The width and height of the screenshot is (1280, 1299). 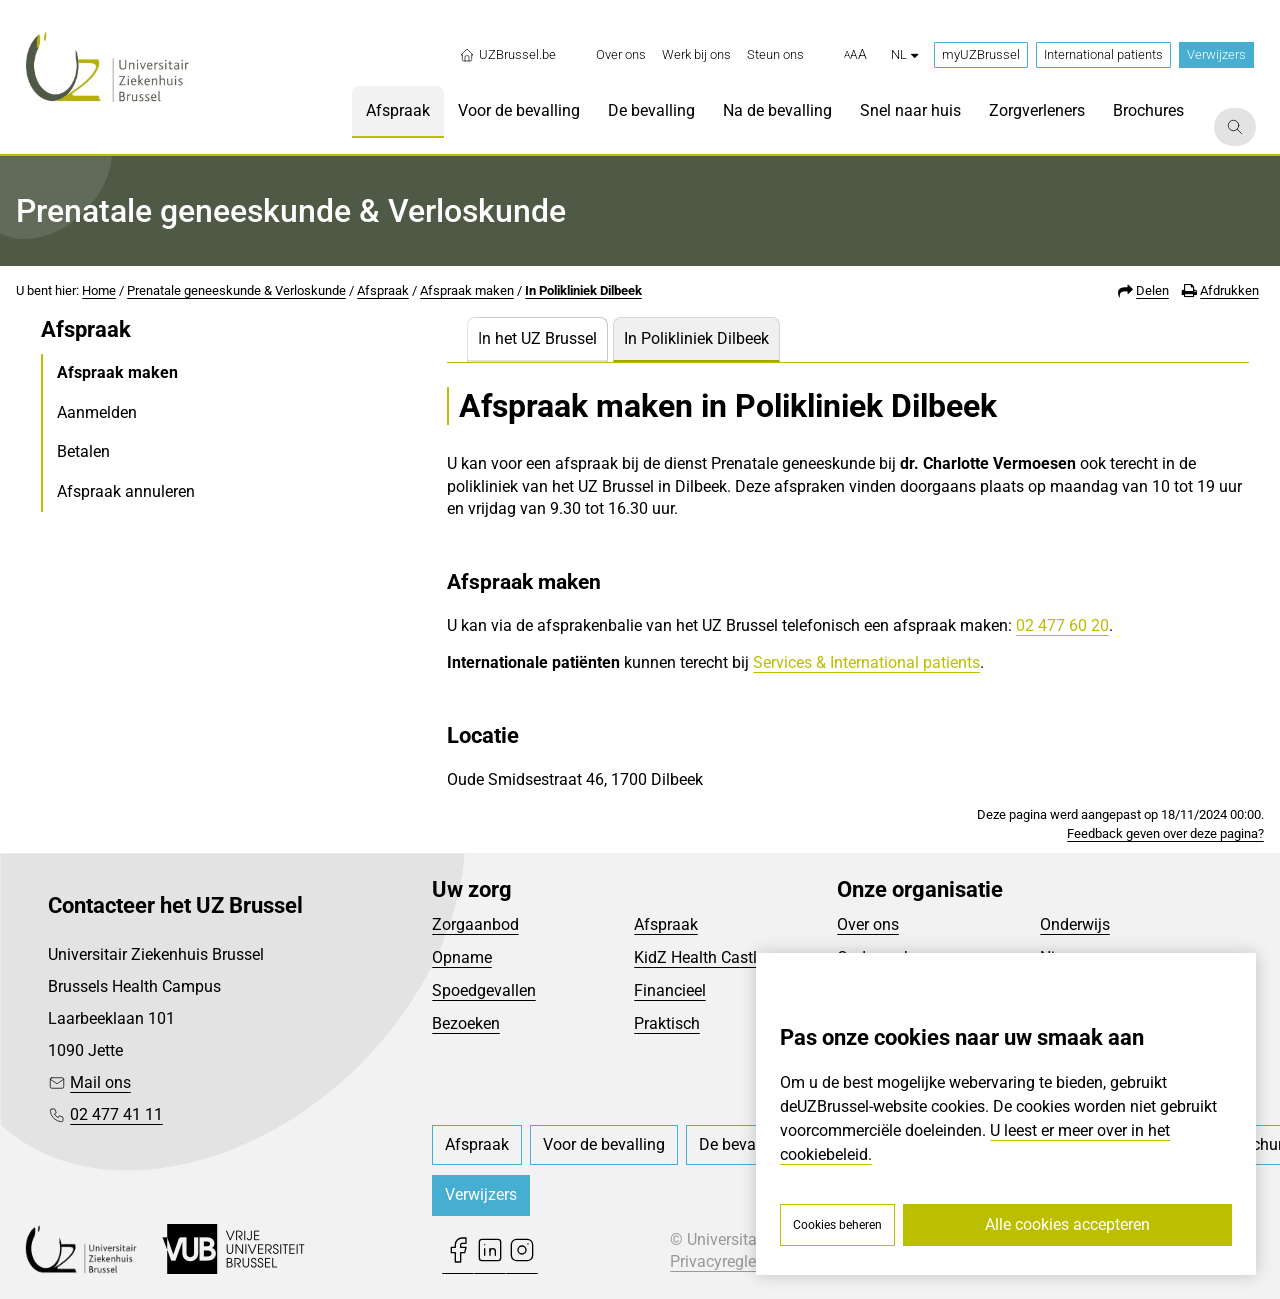 What do you see at coordinates (1067, 1224) in the screenshot?
I see `Alle cookies accepteren` at bounding box center [1067, 1224].